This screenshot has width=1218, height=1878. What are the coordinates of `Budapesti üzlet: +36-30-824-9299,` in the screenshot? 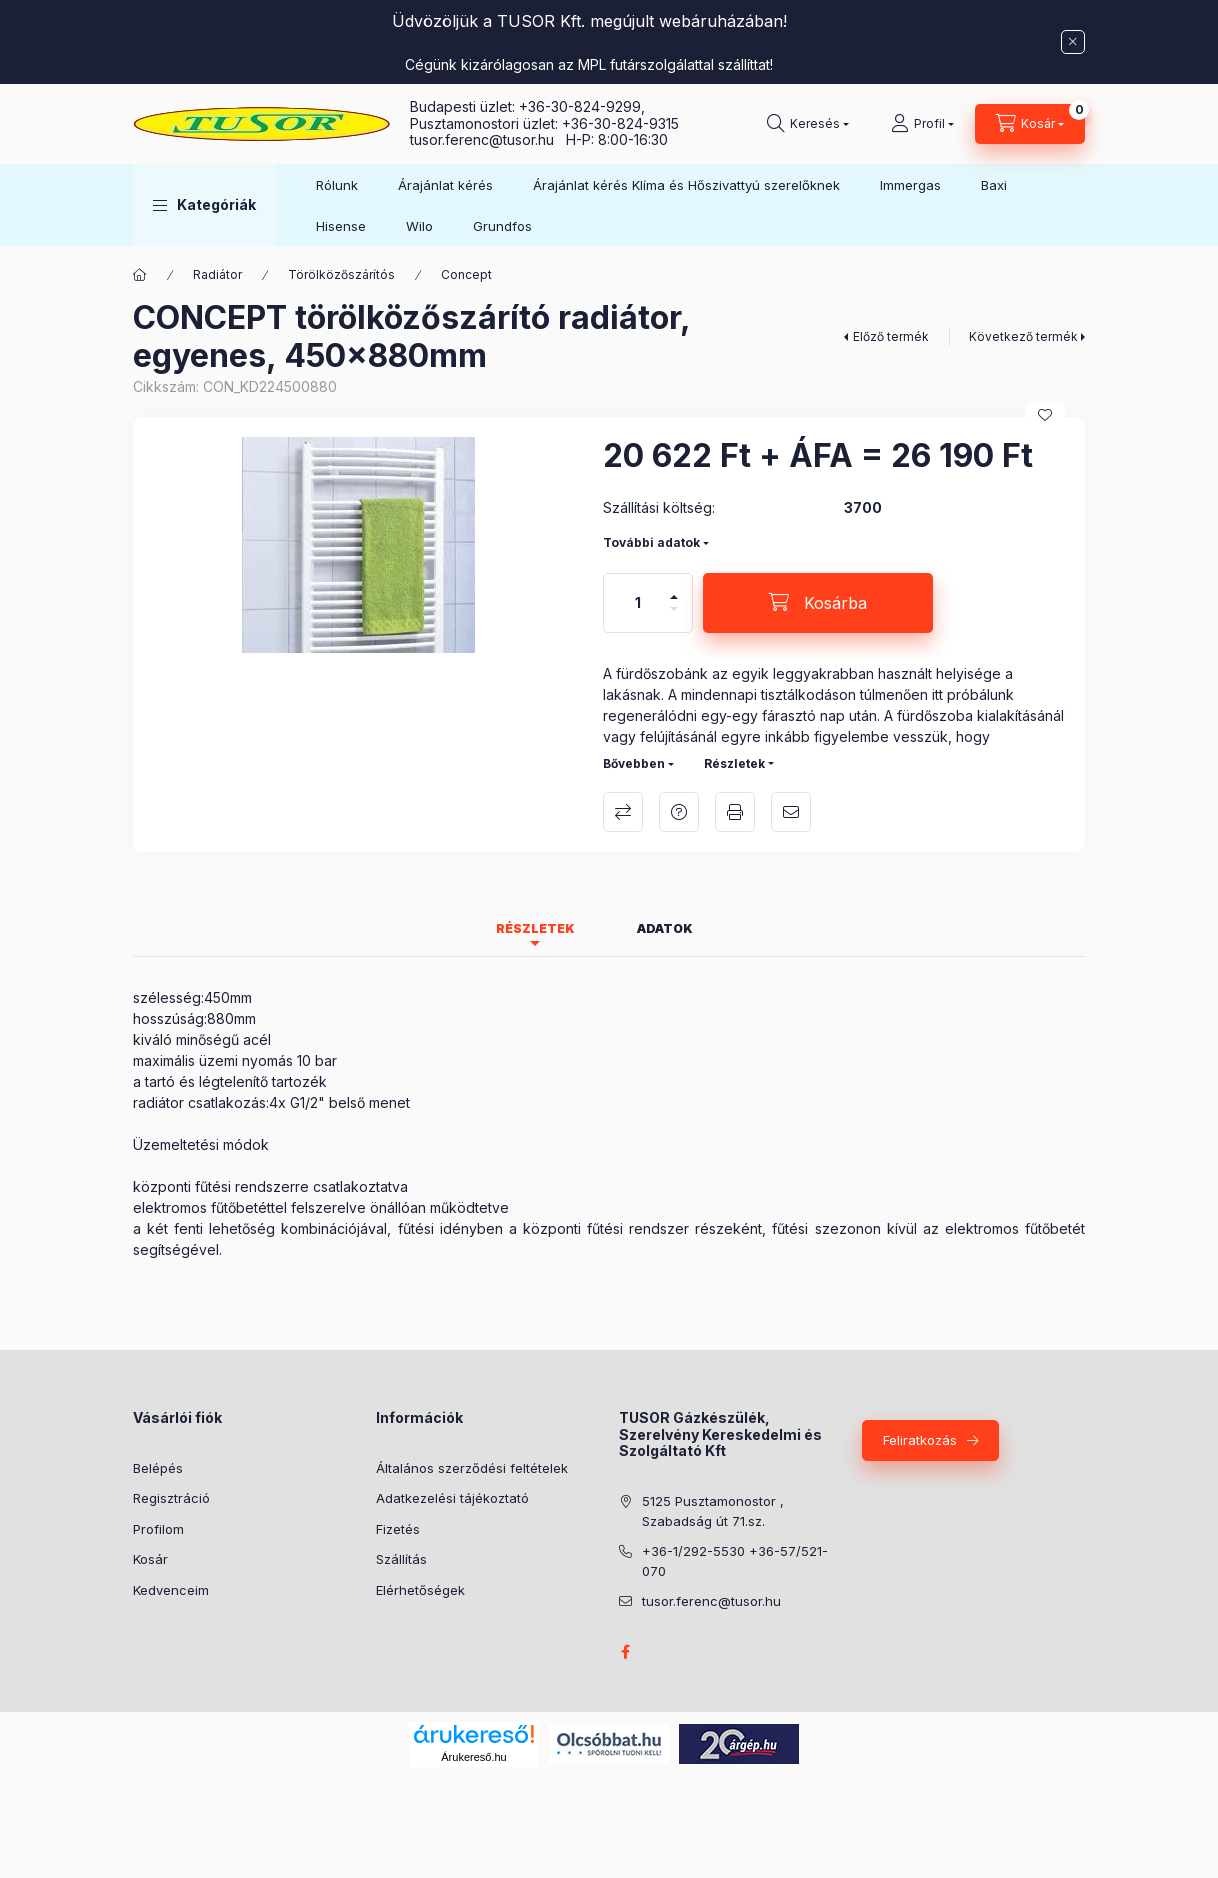 It's located at (529, 106).